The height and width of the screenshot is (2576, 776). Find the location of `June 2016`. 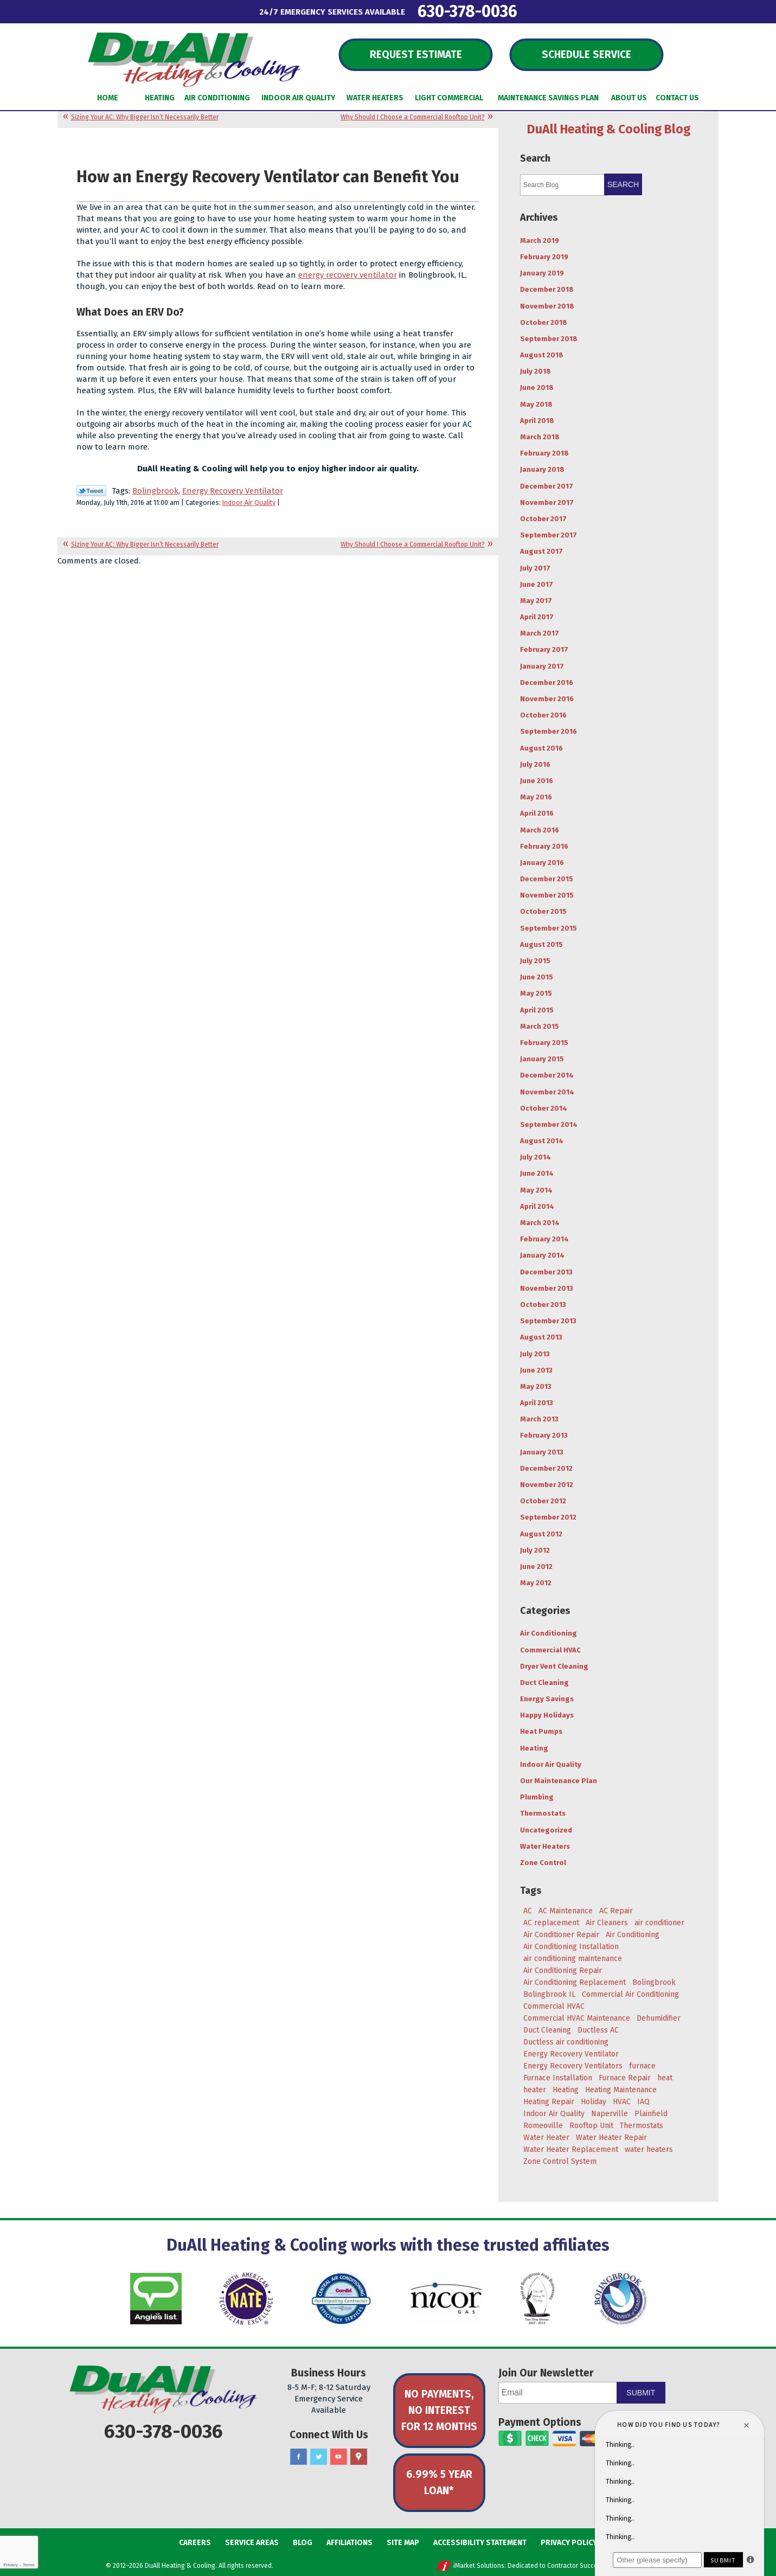

June 2016 is located at coordinates (536, 781).